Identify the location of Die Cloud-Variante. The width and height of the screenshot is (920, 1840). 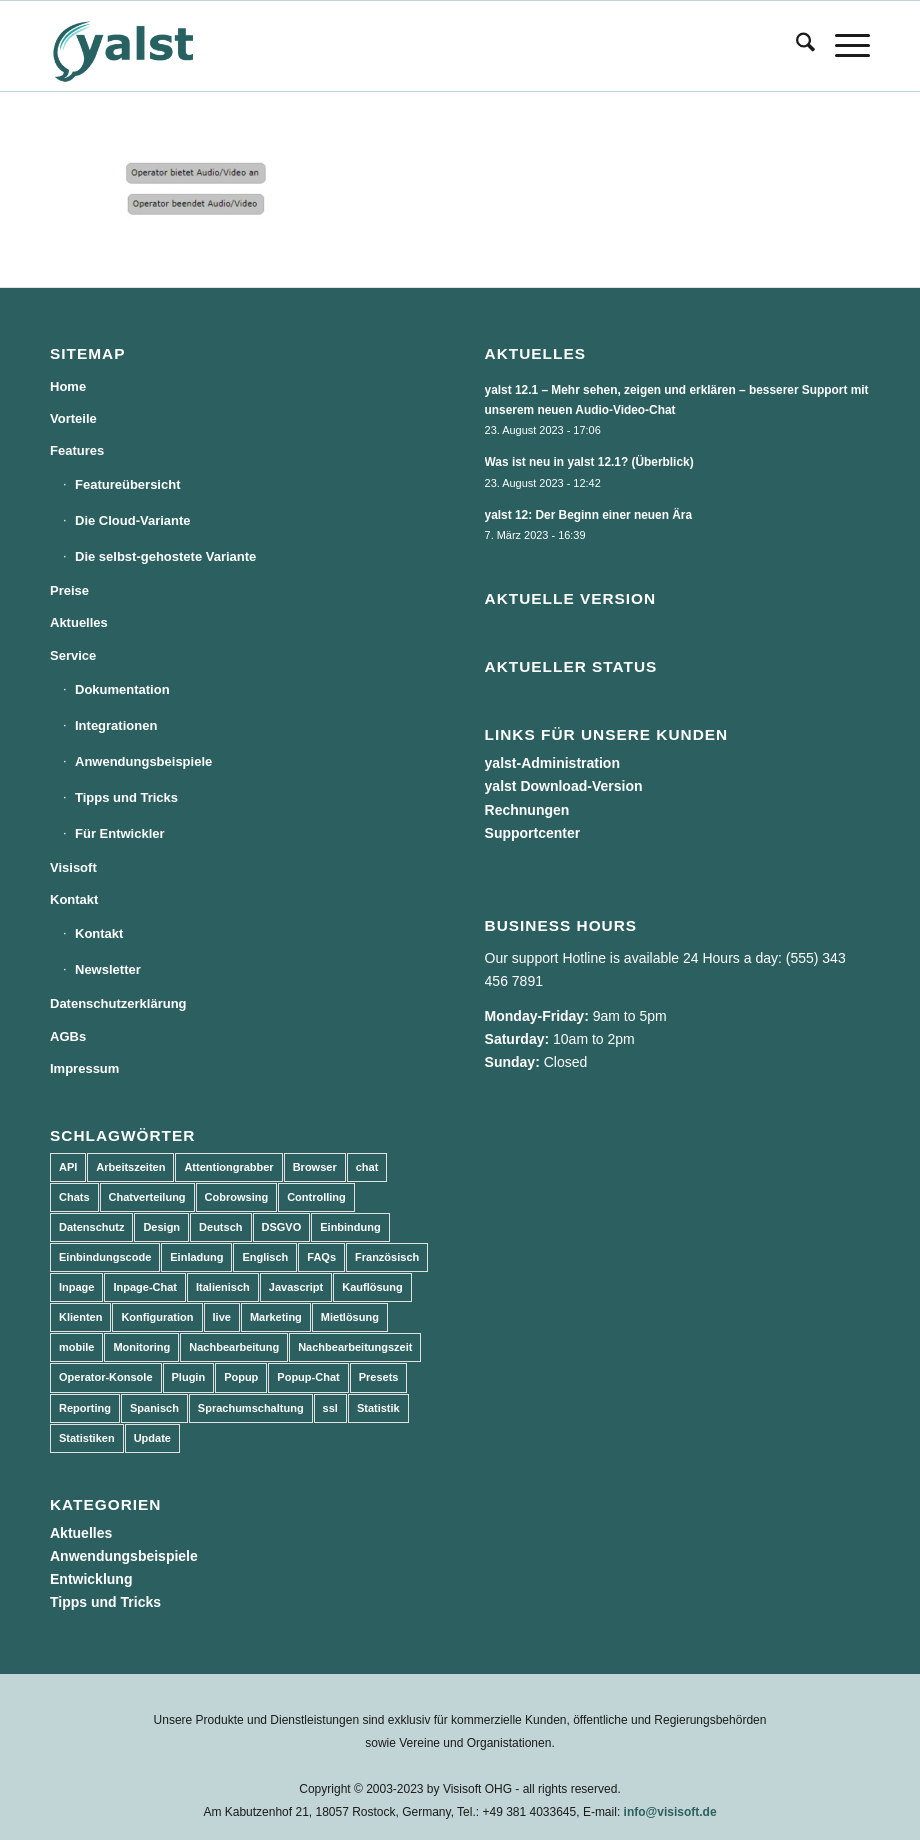
(133, 520).